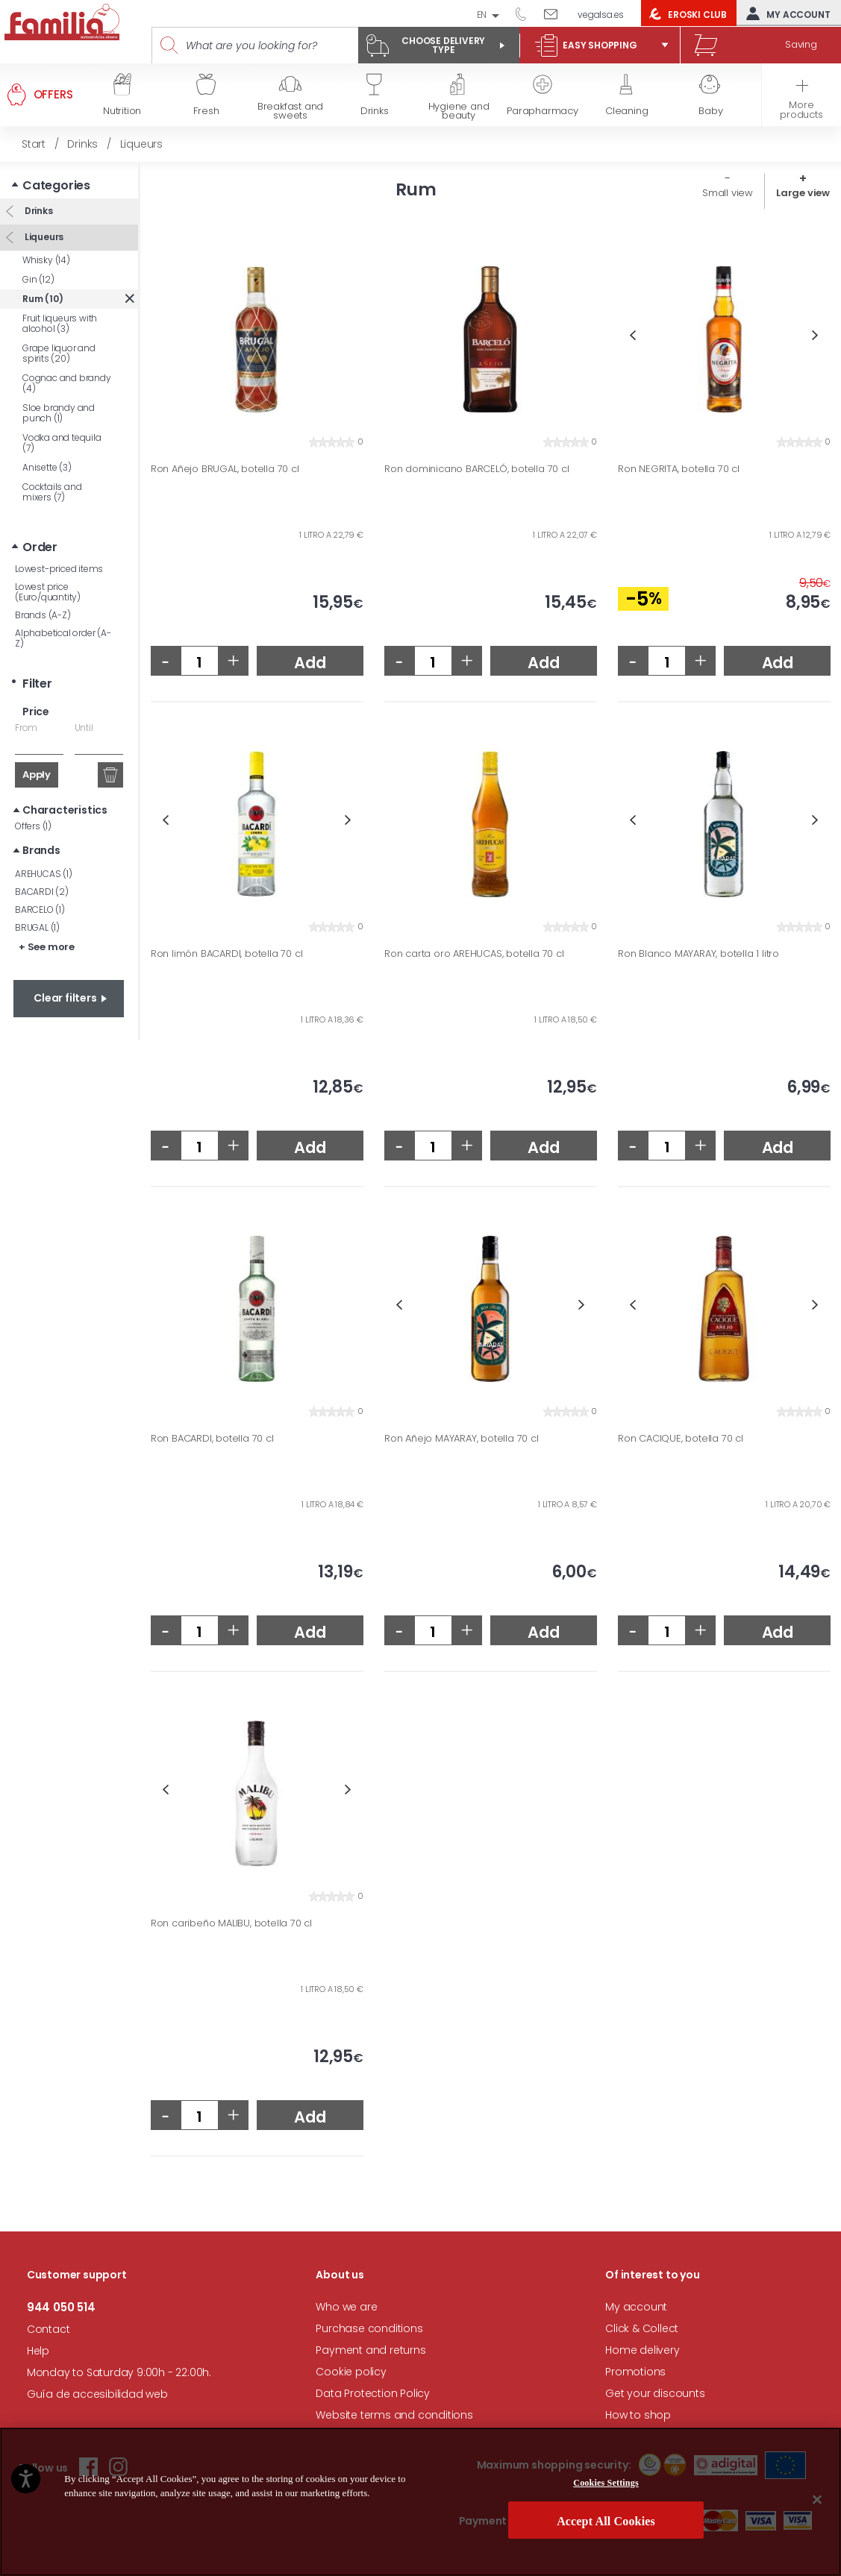  I want to click on Who we are, so click(346, 2306).